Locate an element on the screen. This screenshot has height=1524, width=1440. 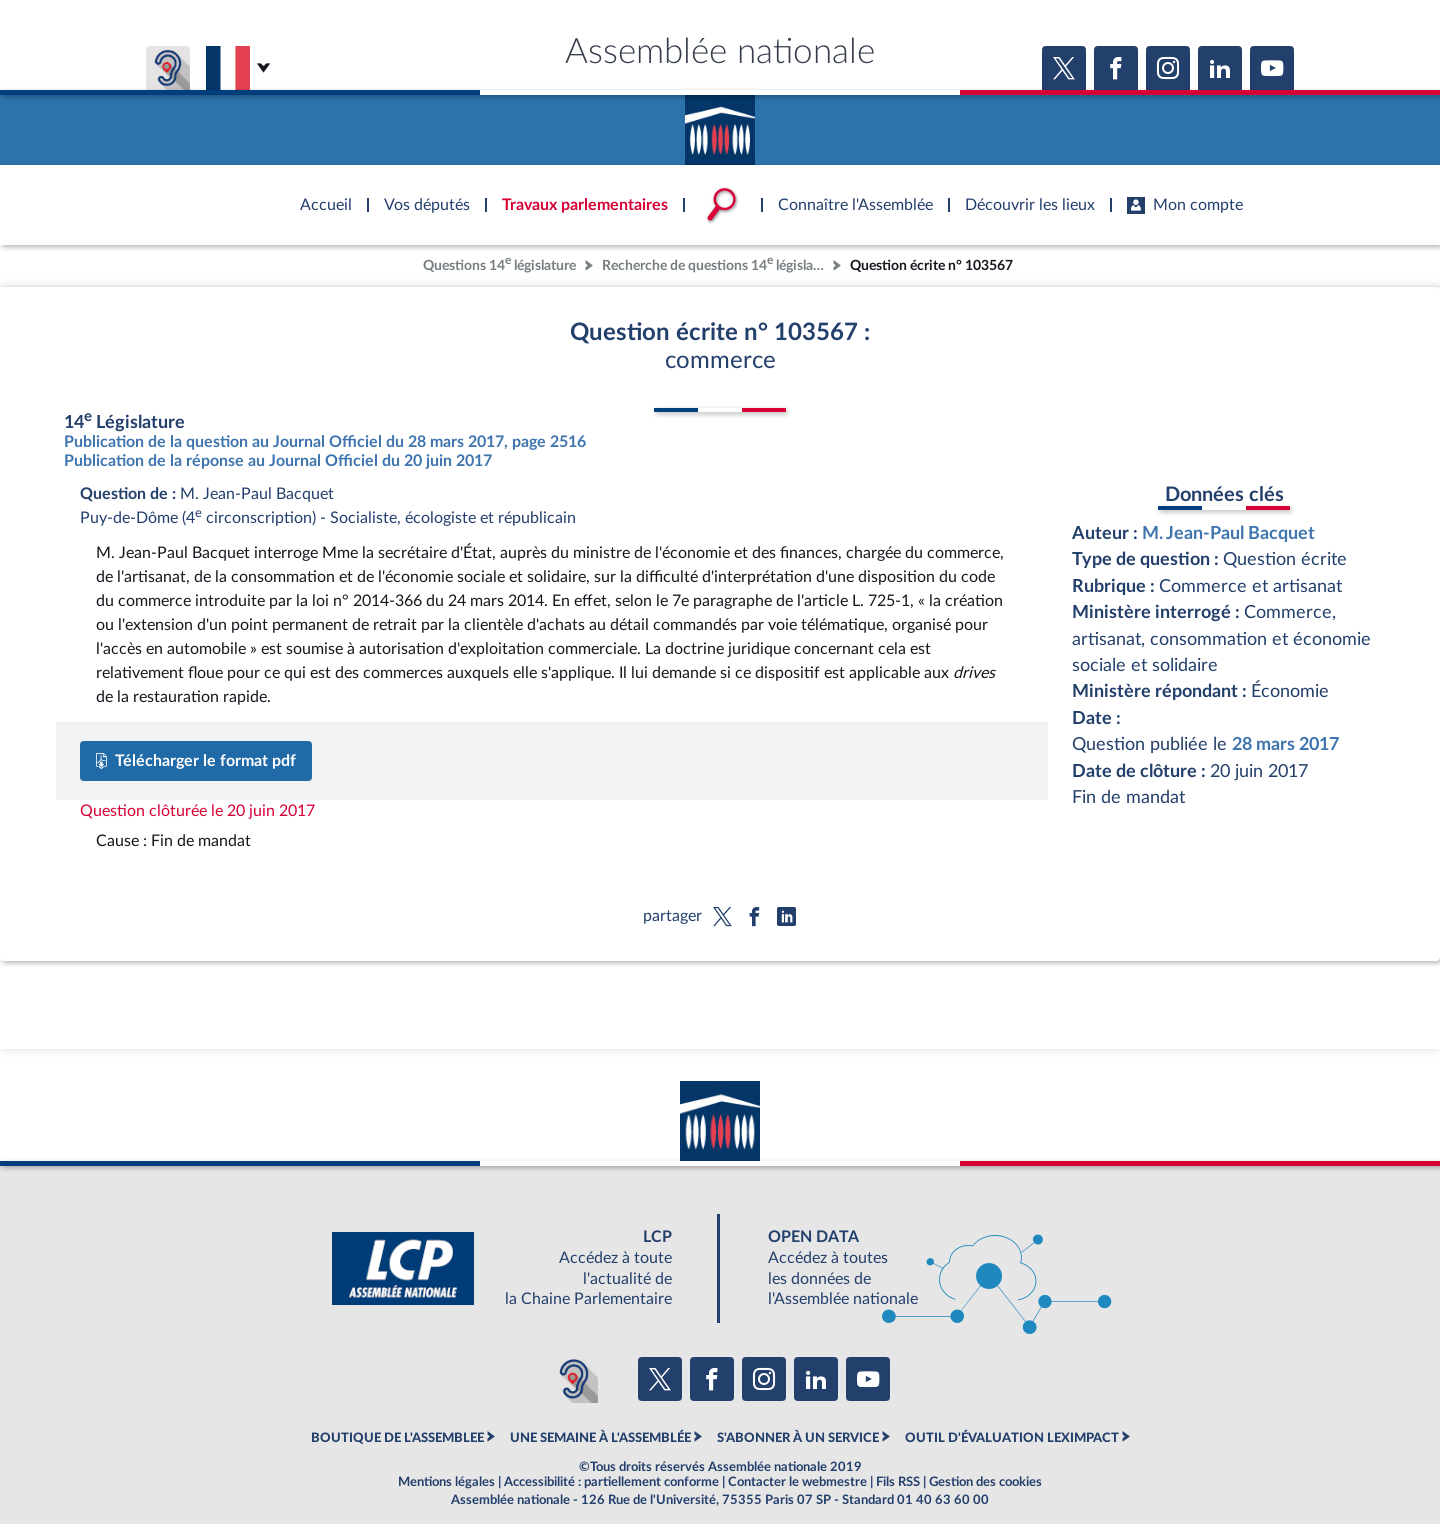
Publication de la question au Journal Officiel du 28 mars 2017, page 2516 is located at coordinates (325, 442).